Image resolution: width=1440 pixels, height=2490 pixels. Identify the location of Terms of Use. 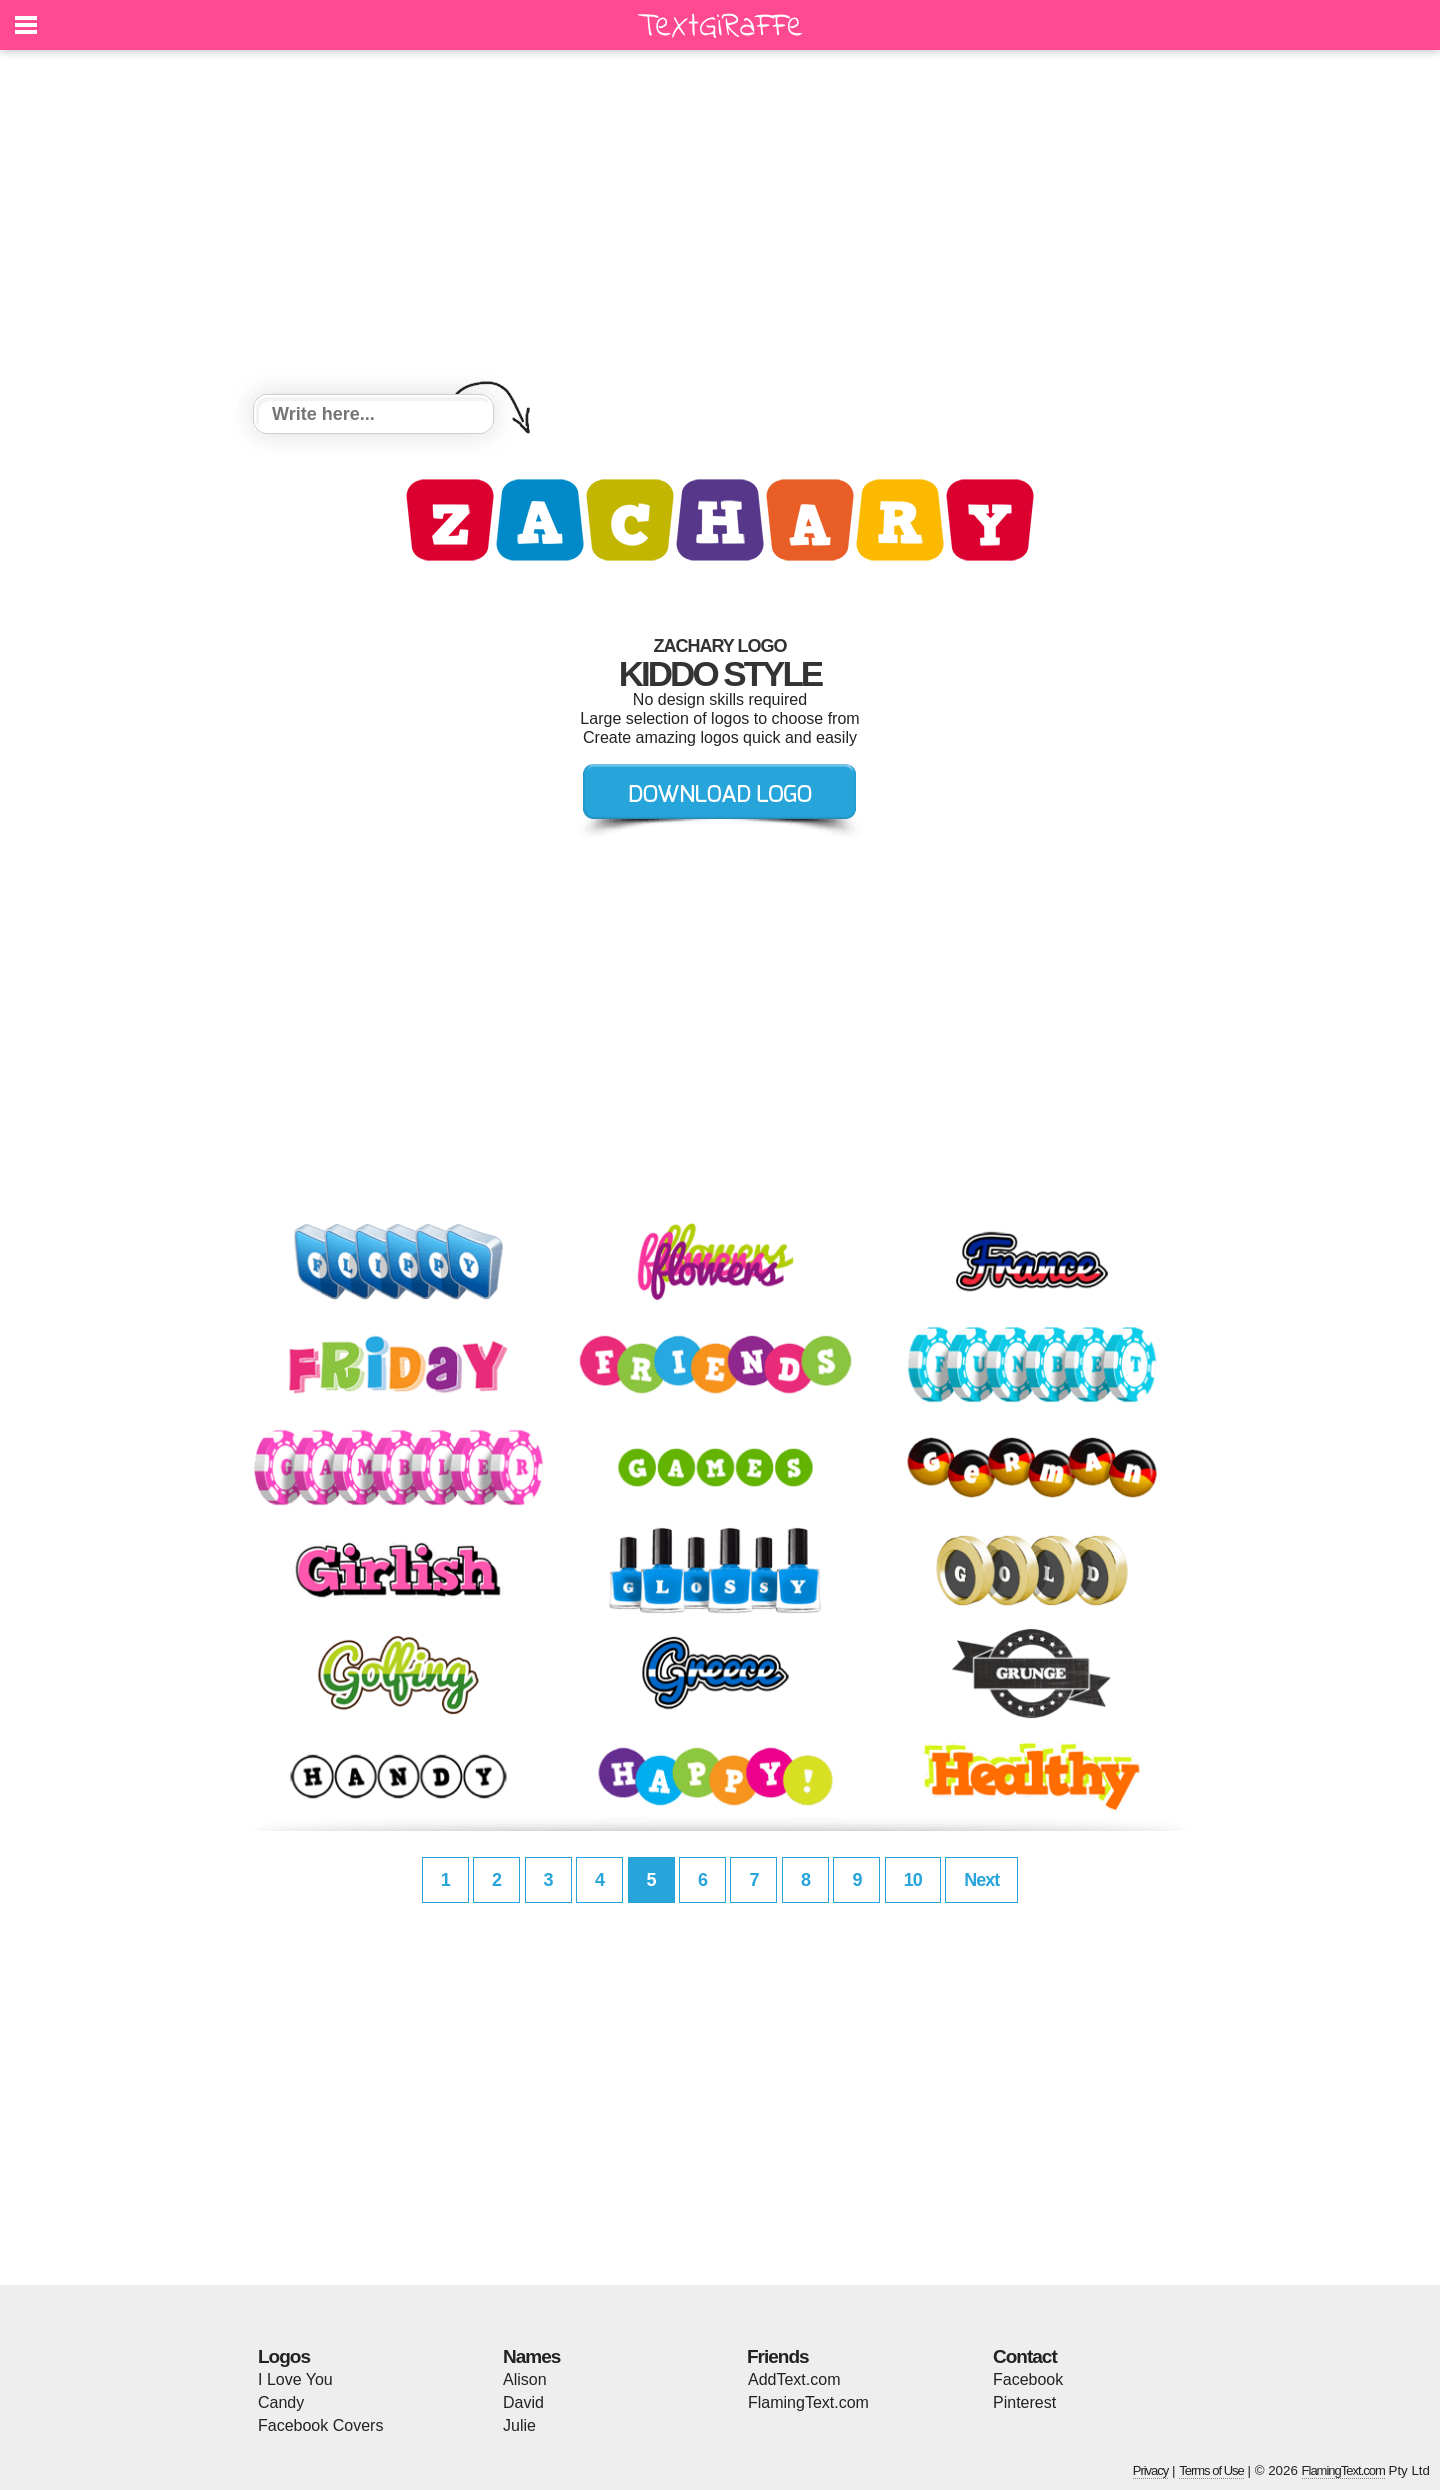
(1211, 2470).